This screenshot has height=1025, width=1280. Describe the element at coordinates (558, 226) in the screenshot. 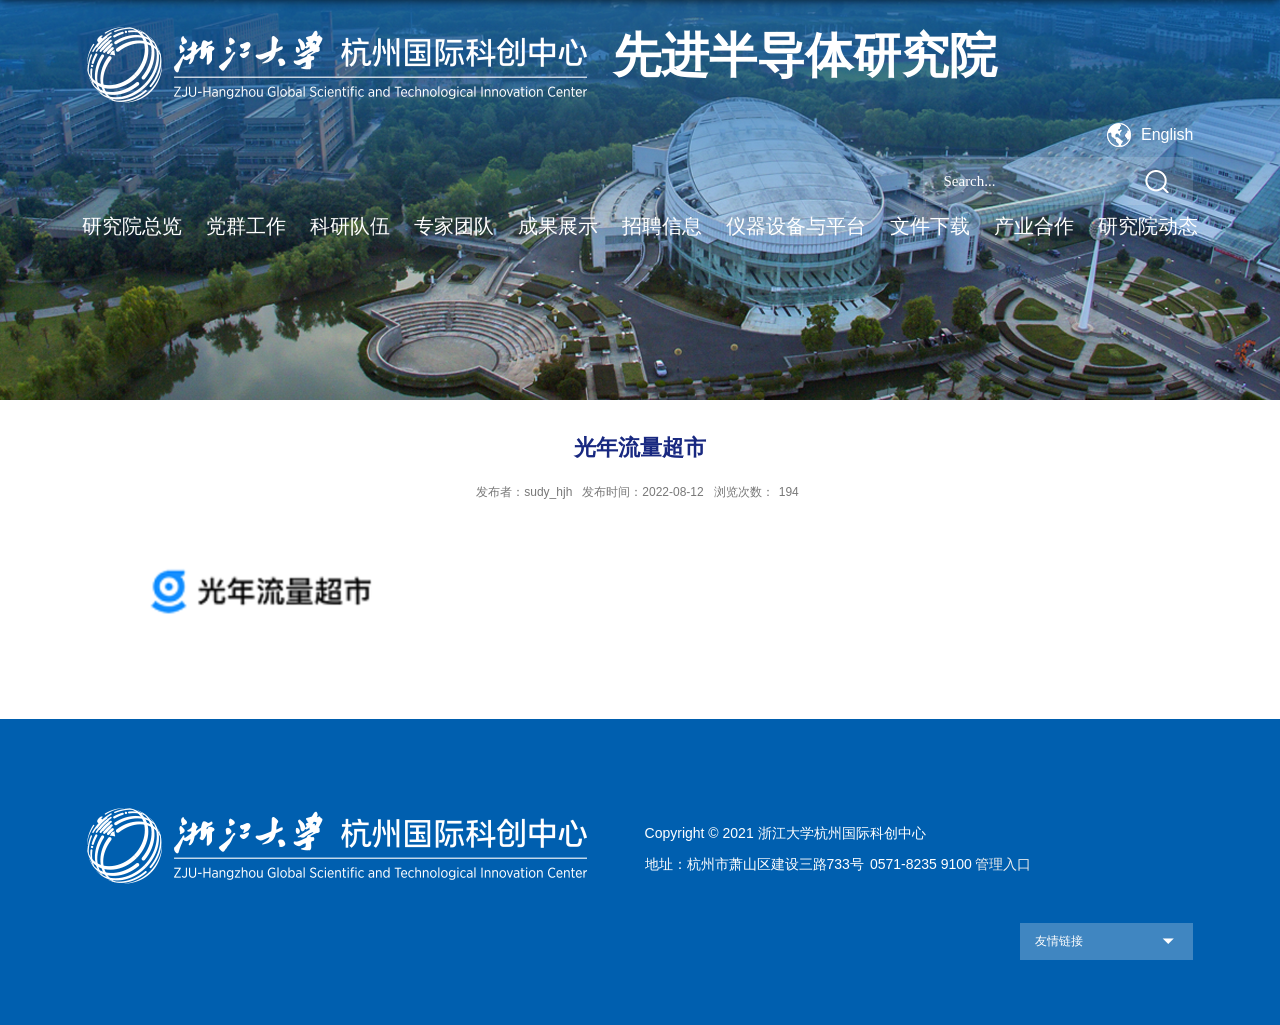

I see `成果展示` at that location.